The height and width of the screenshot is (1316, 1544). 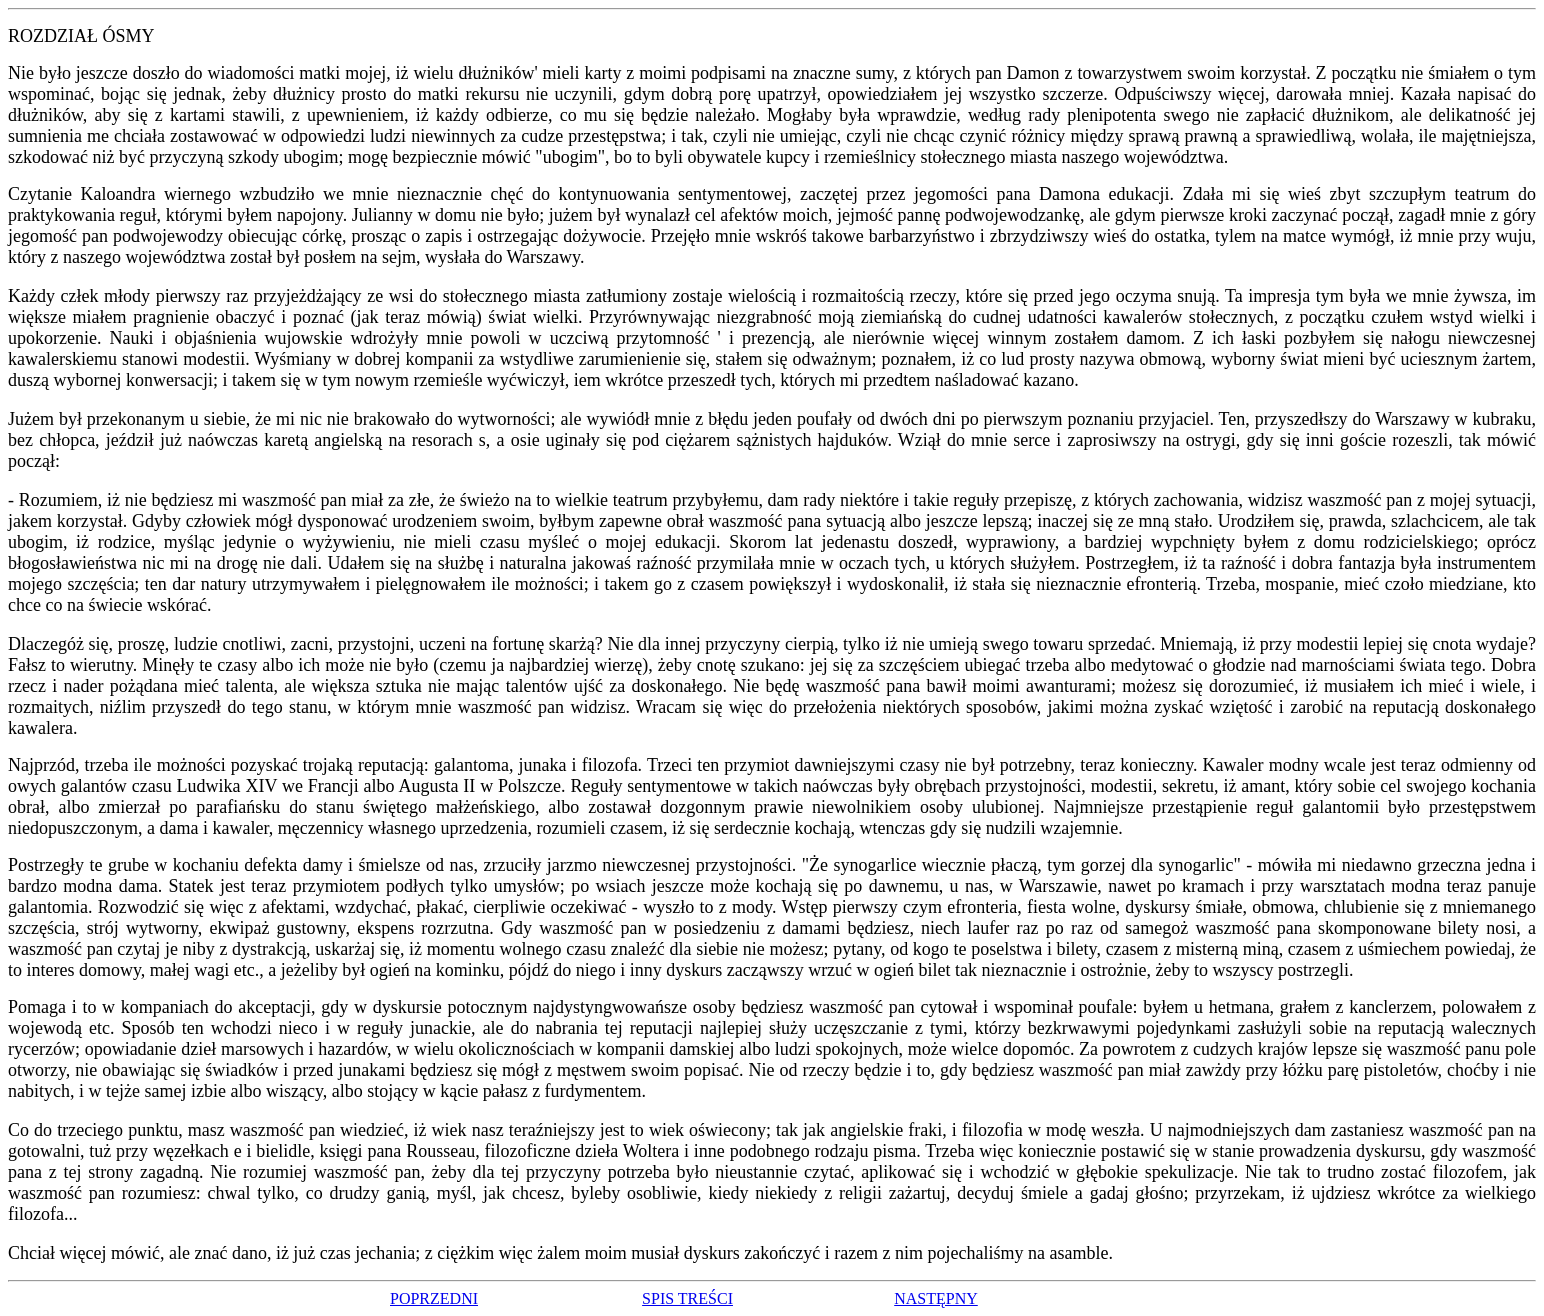 I want to click on SPIS TREŚCI, so click(x=687, y=1298).